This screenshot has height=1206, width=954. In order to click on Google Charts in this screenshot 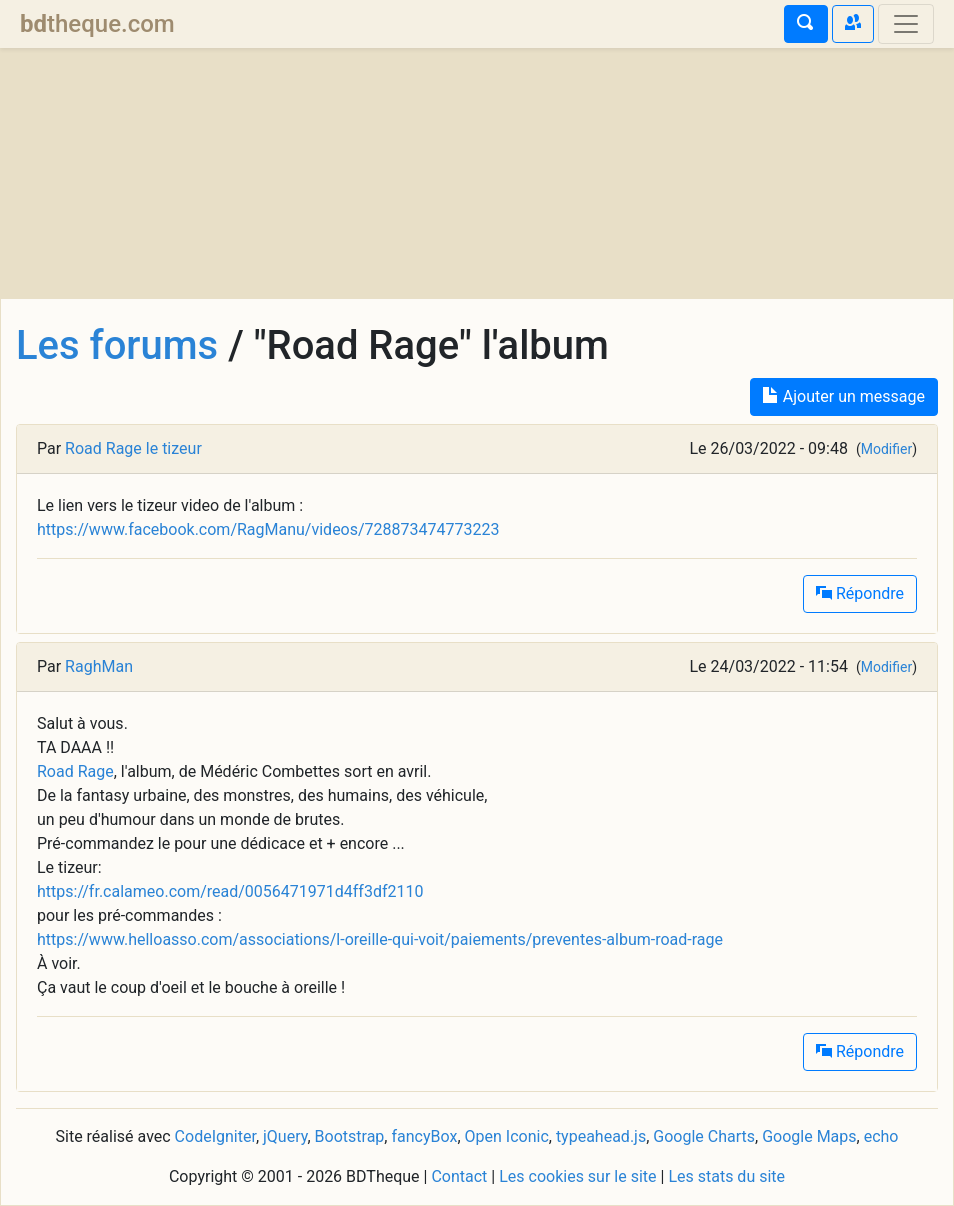, I will do `click(704, 1136)`.